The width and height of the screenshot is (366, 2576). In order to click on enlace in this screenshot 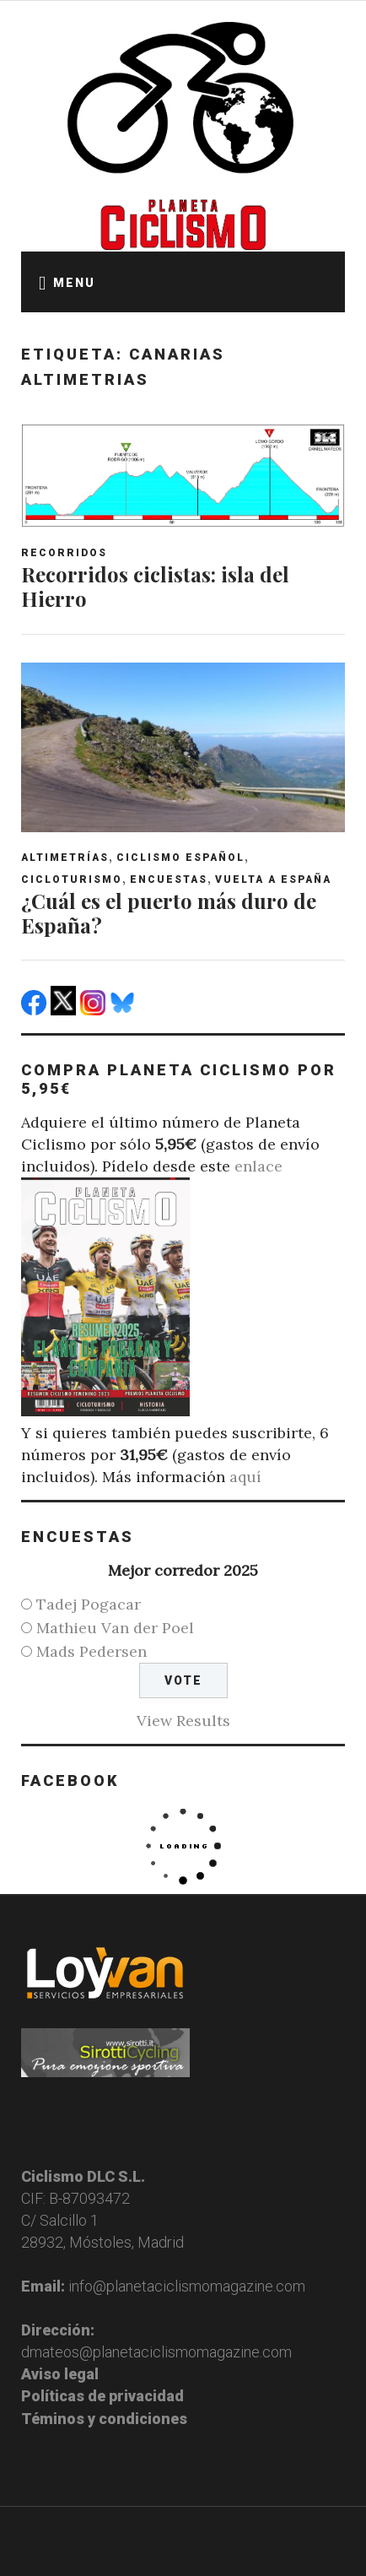, I will do `click(258, 1166)`.